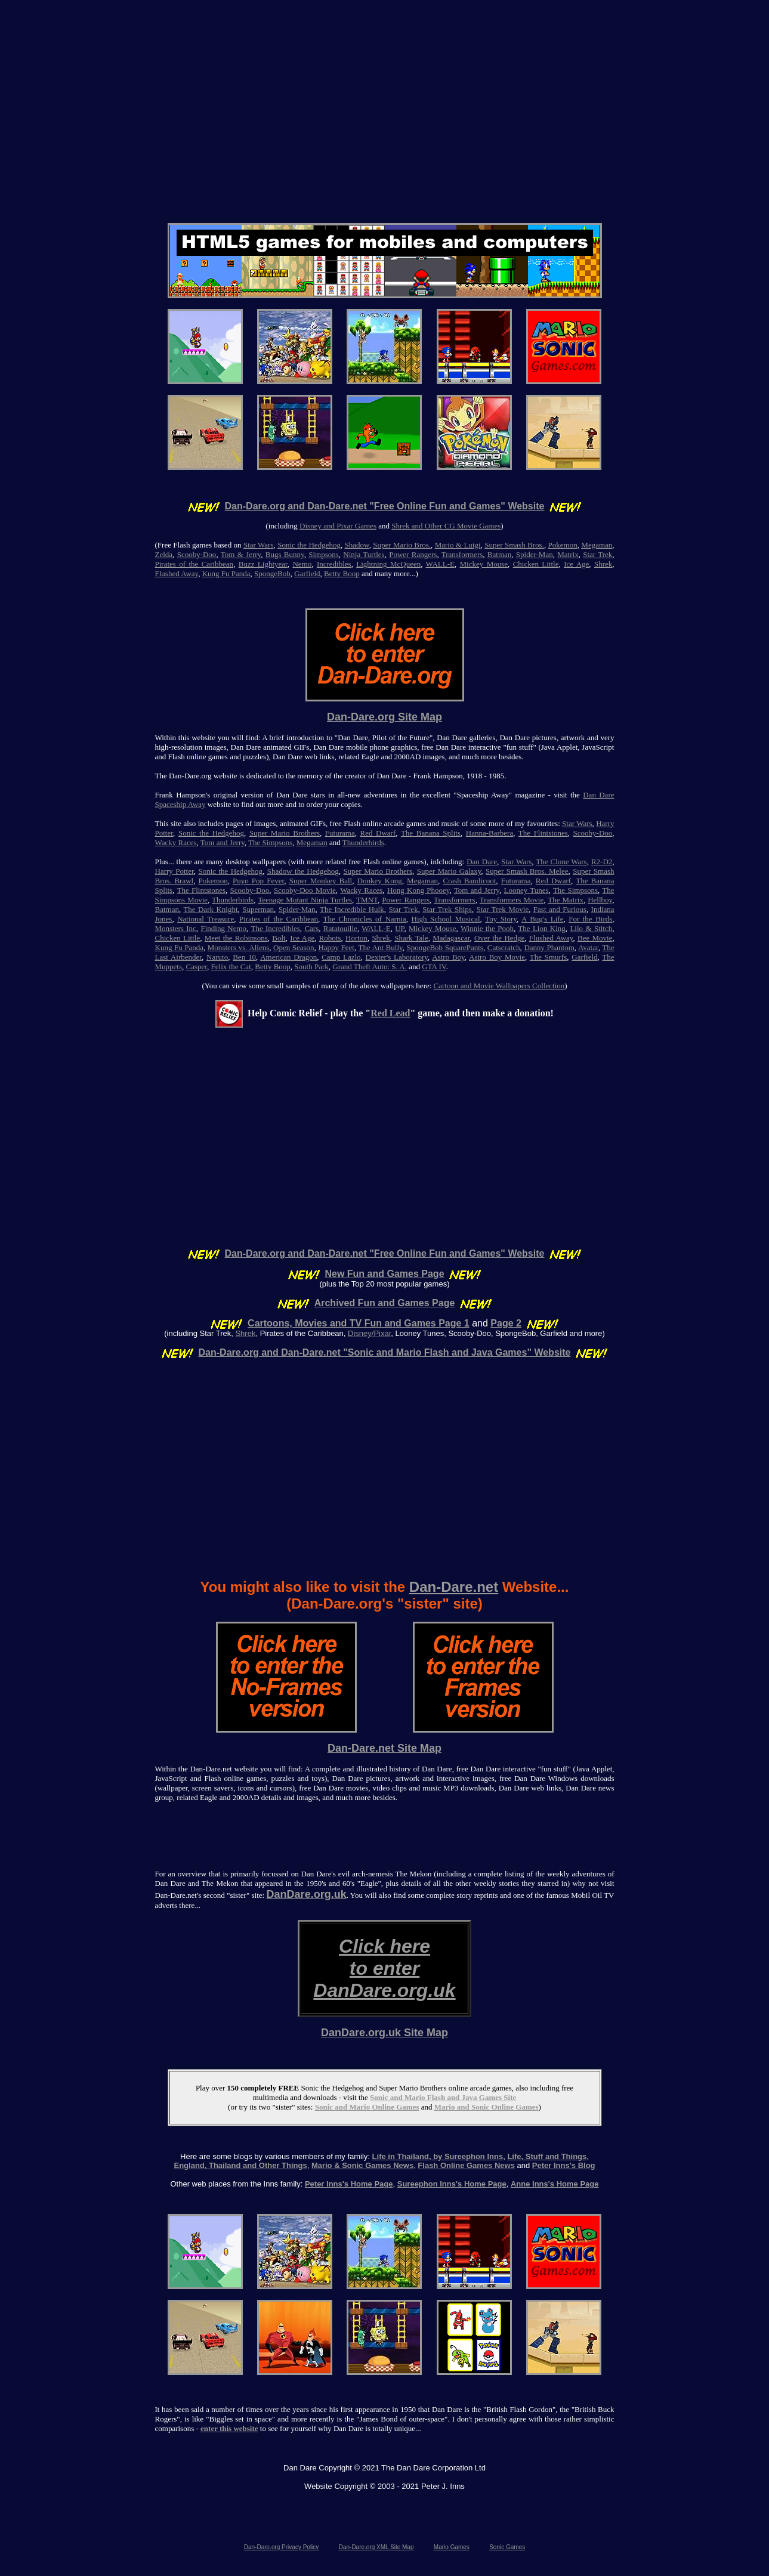 This screenshot has width=769, height=2576. I want to click on The Simpsons, so click(270, 842).